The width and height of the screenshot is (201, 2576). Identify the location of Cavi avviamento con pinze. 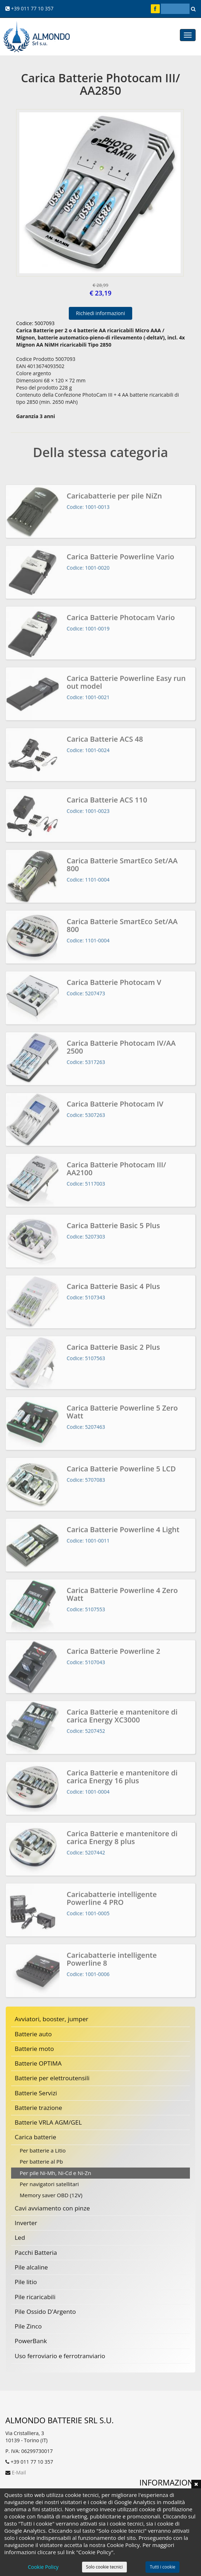
(52, 2208).